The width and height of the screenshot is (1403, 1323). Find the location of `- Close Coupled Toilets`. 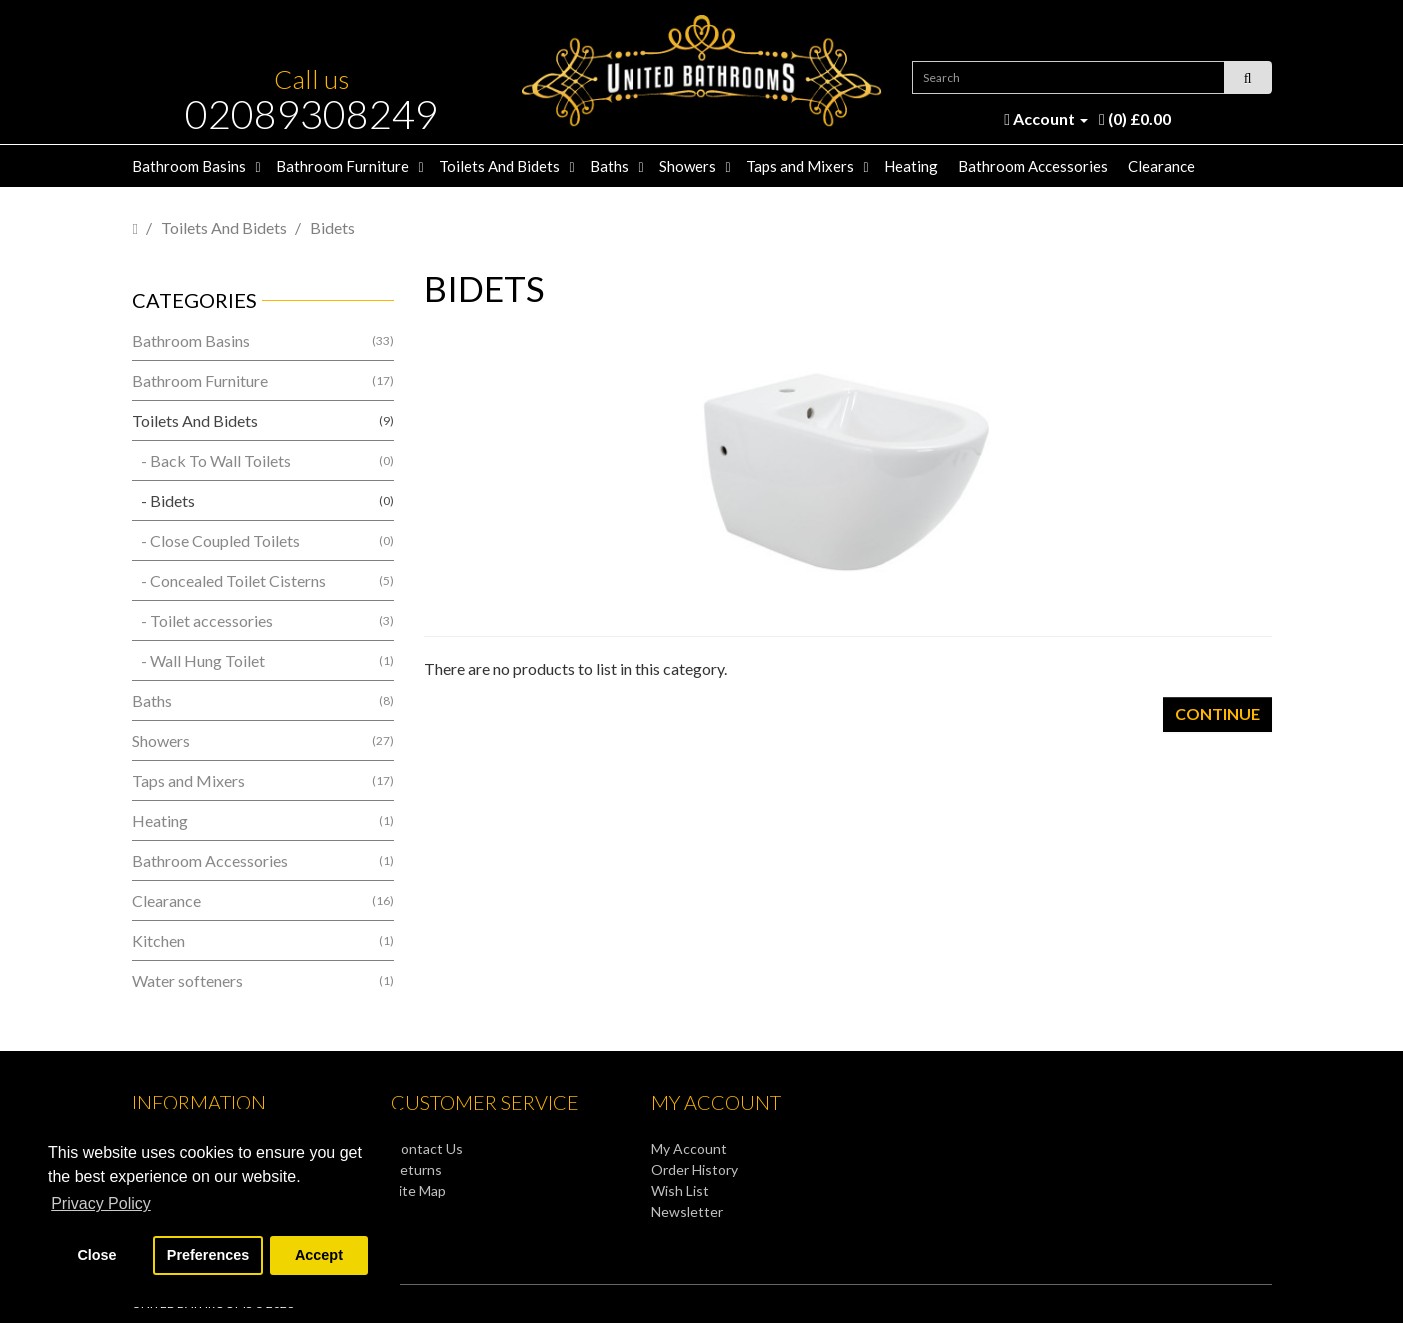

- Close Coupled Toilets is located at coordinates (263, 540).